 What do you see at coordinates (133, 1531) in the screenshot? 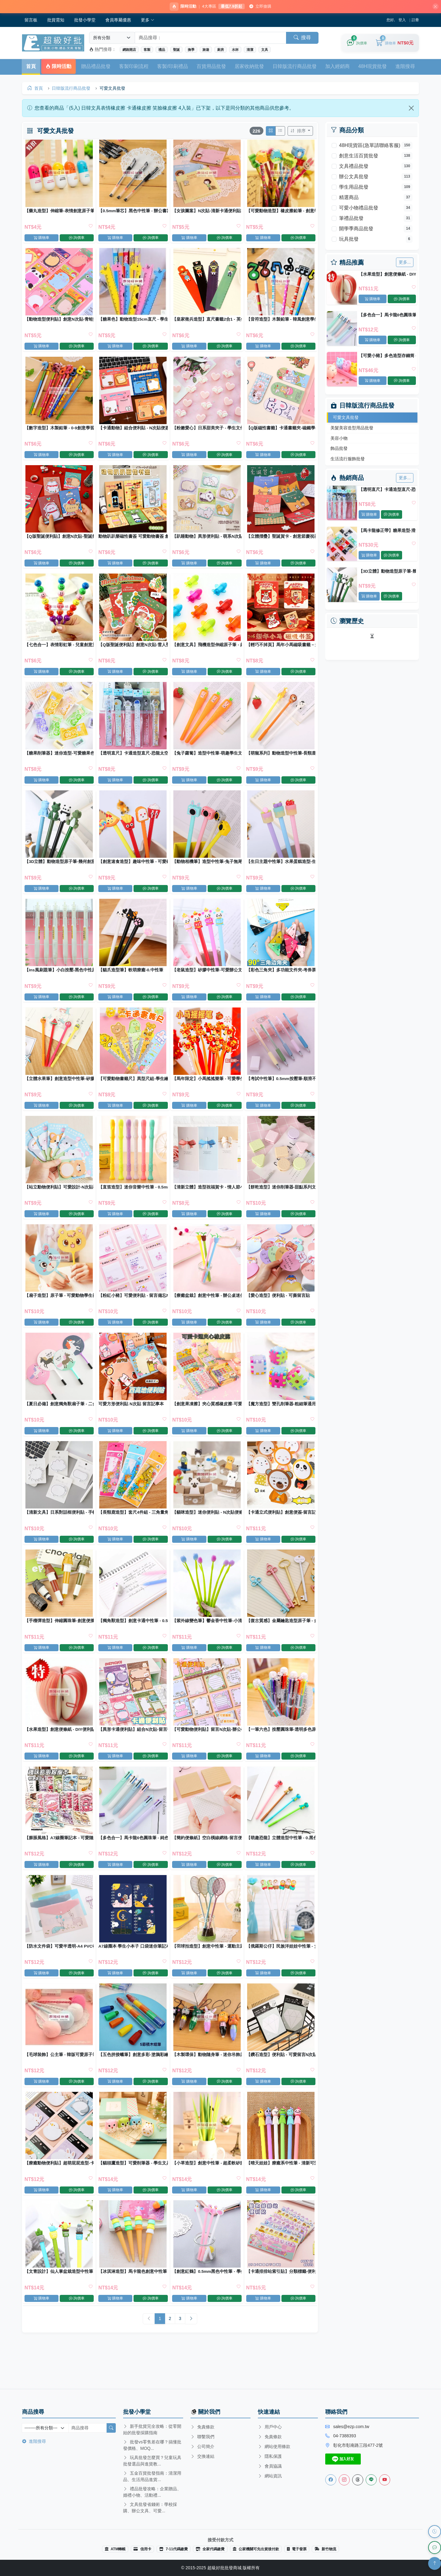
I see `【長頸鹿造型】套尺4件組 - 三角量角直尺文具` at bounding box center [133, 1531].